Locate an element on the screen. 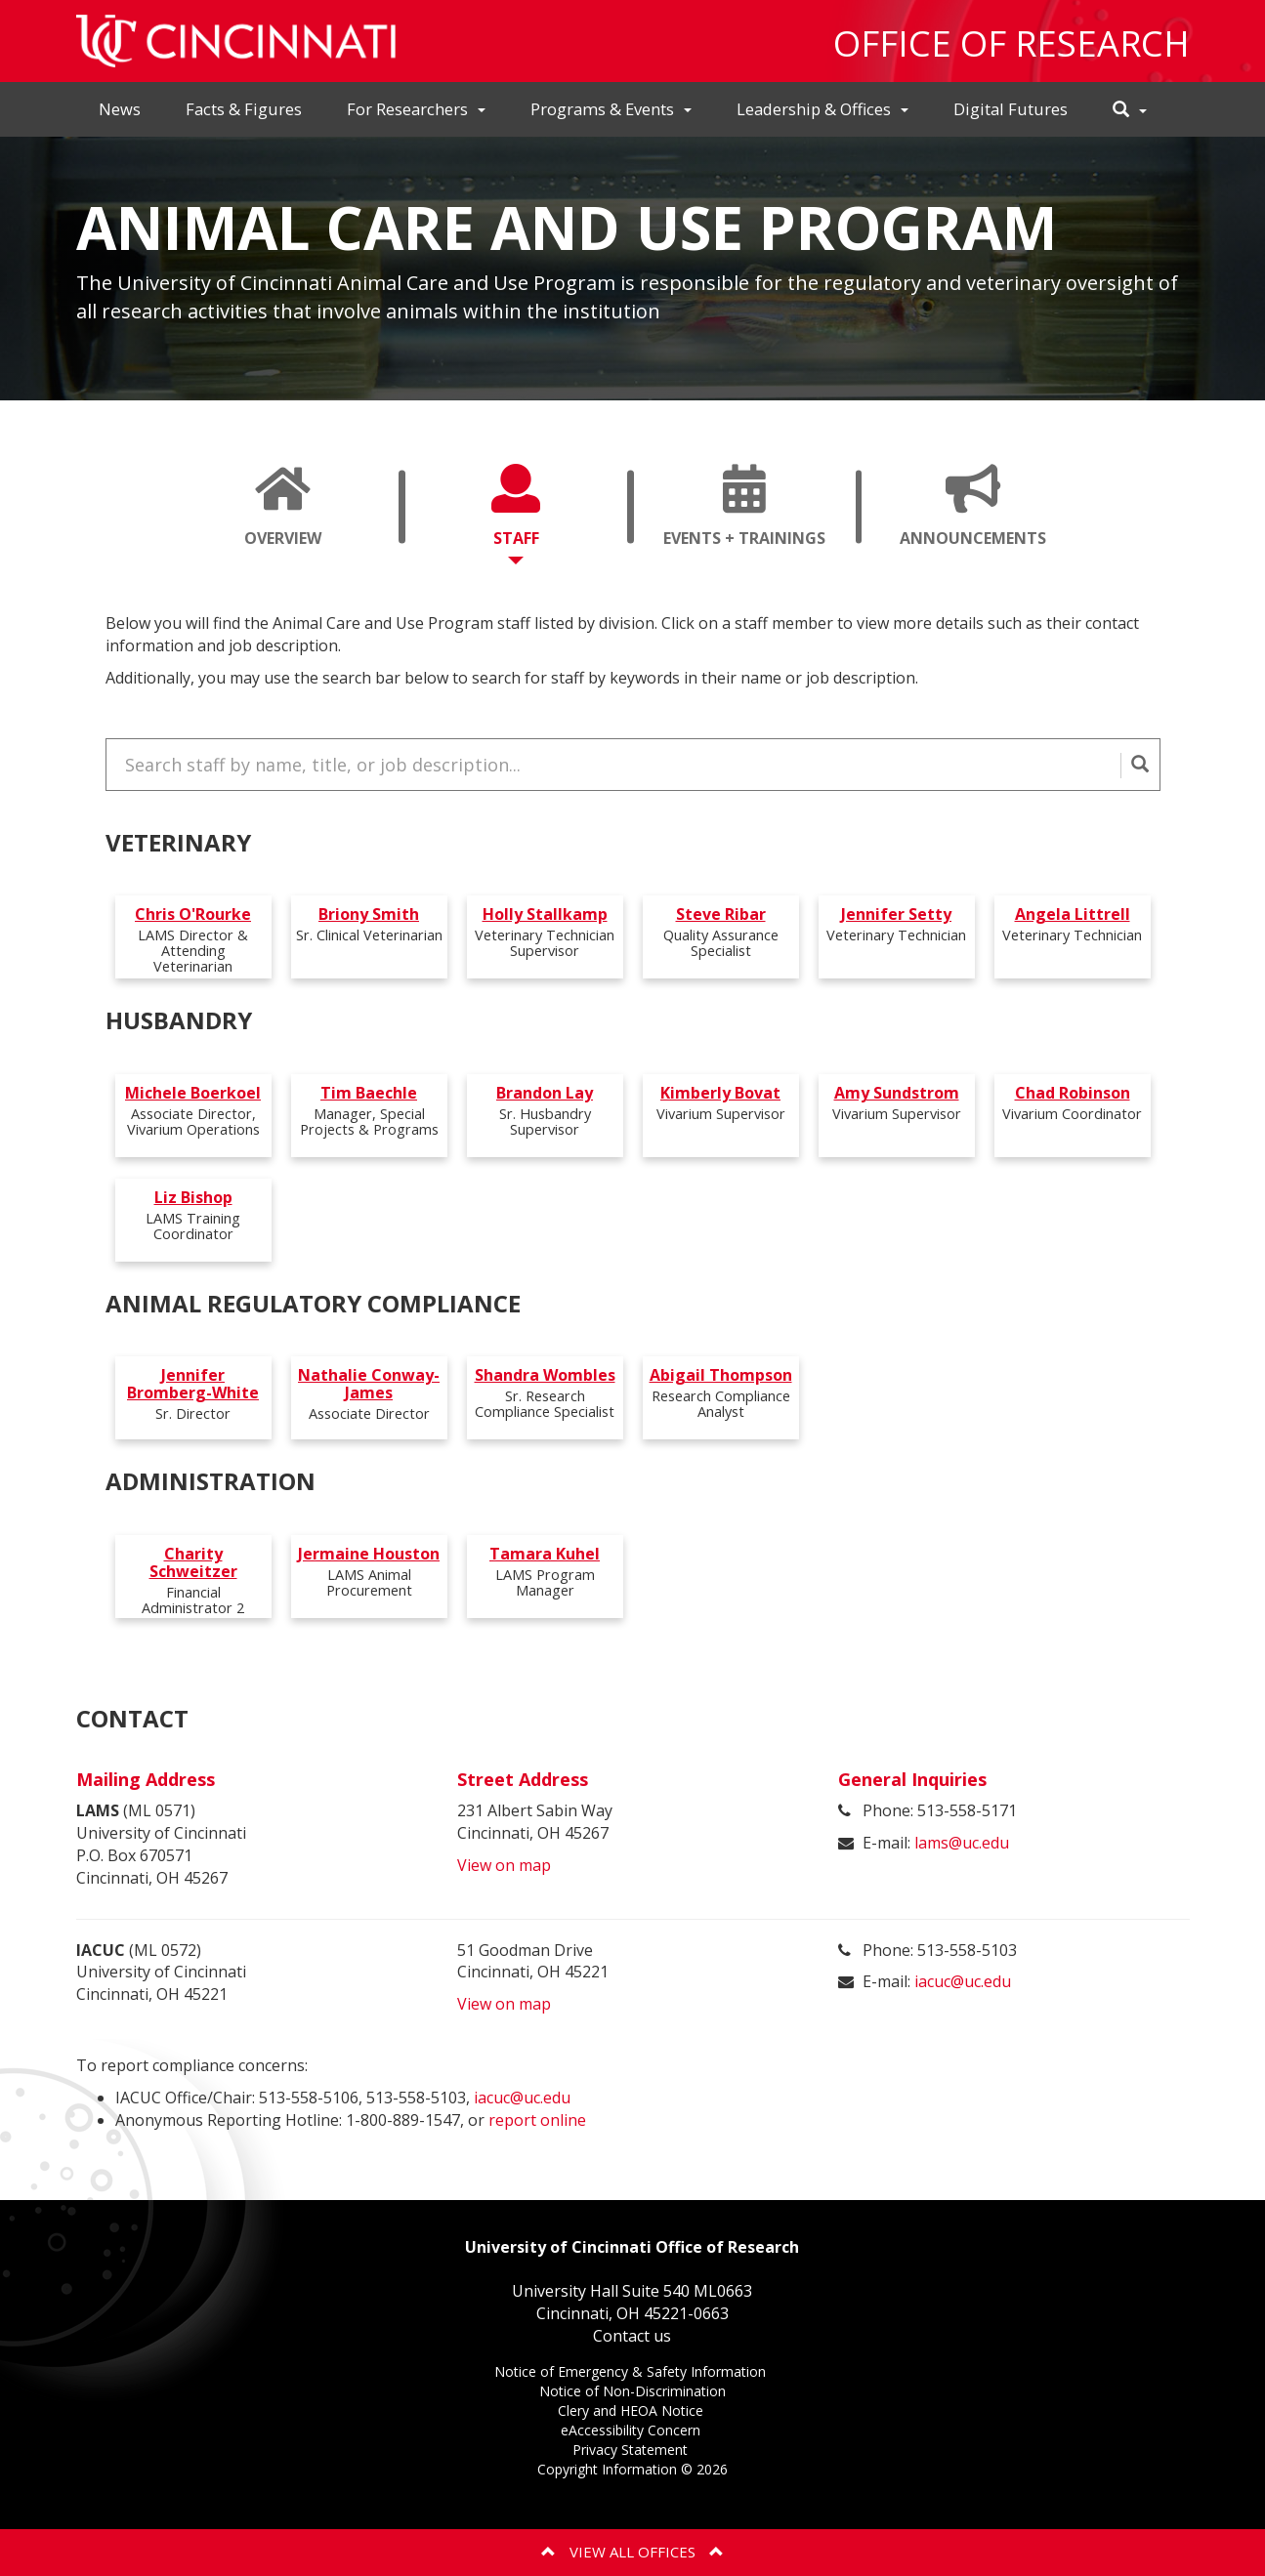 Image resolution: width=1265 pixels, height=2576 pixels. Overview is located at coordinates (283, 514).